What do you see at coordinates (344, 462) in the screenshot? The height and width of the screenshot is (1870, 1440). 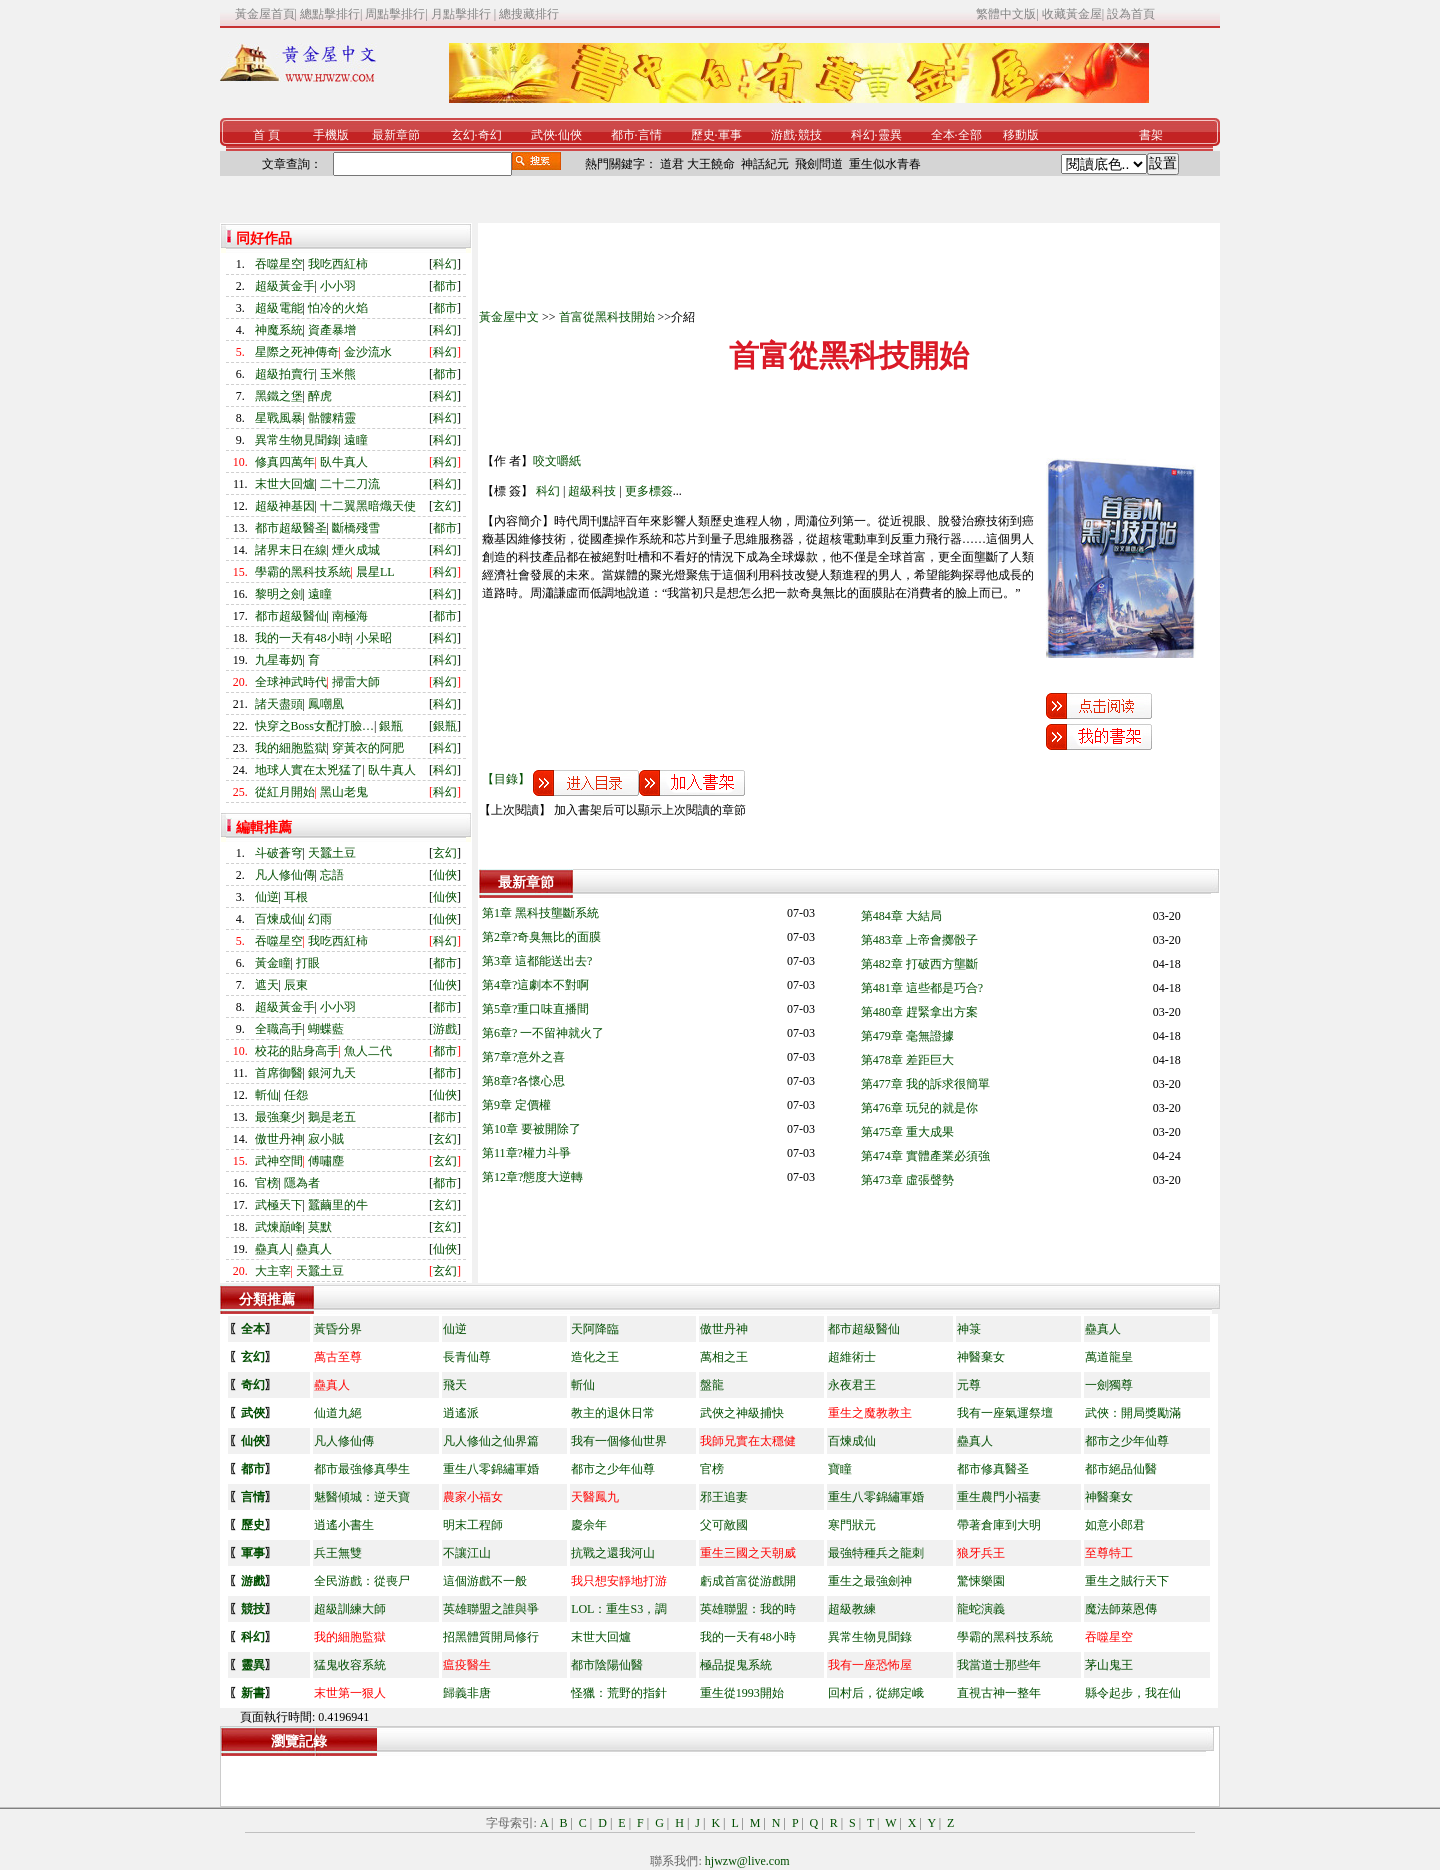 I see `臥牛真人` at bounding box center [344, 462].